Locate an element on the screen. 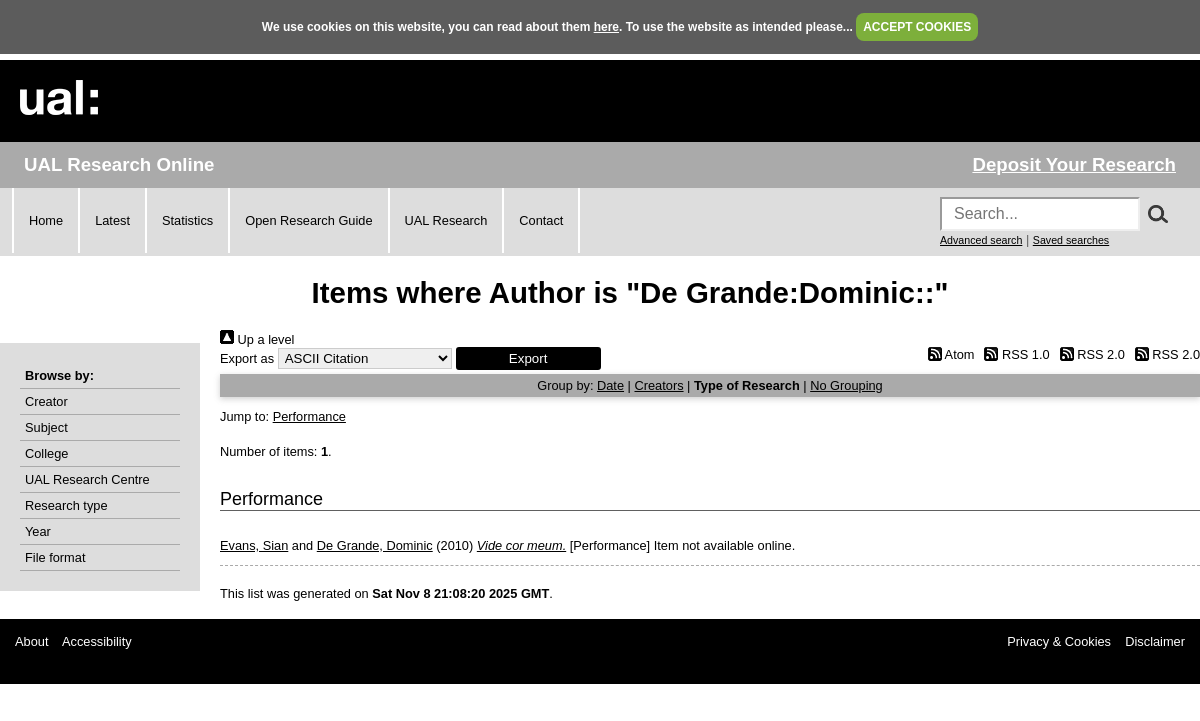 The height and width of the screenshot is (721, 1200). Up a level is located at coordinates (257, 339).